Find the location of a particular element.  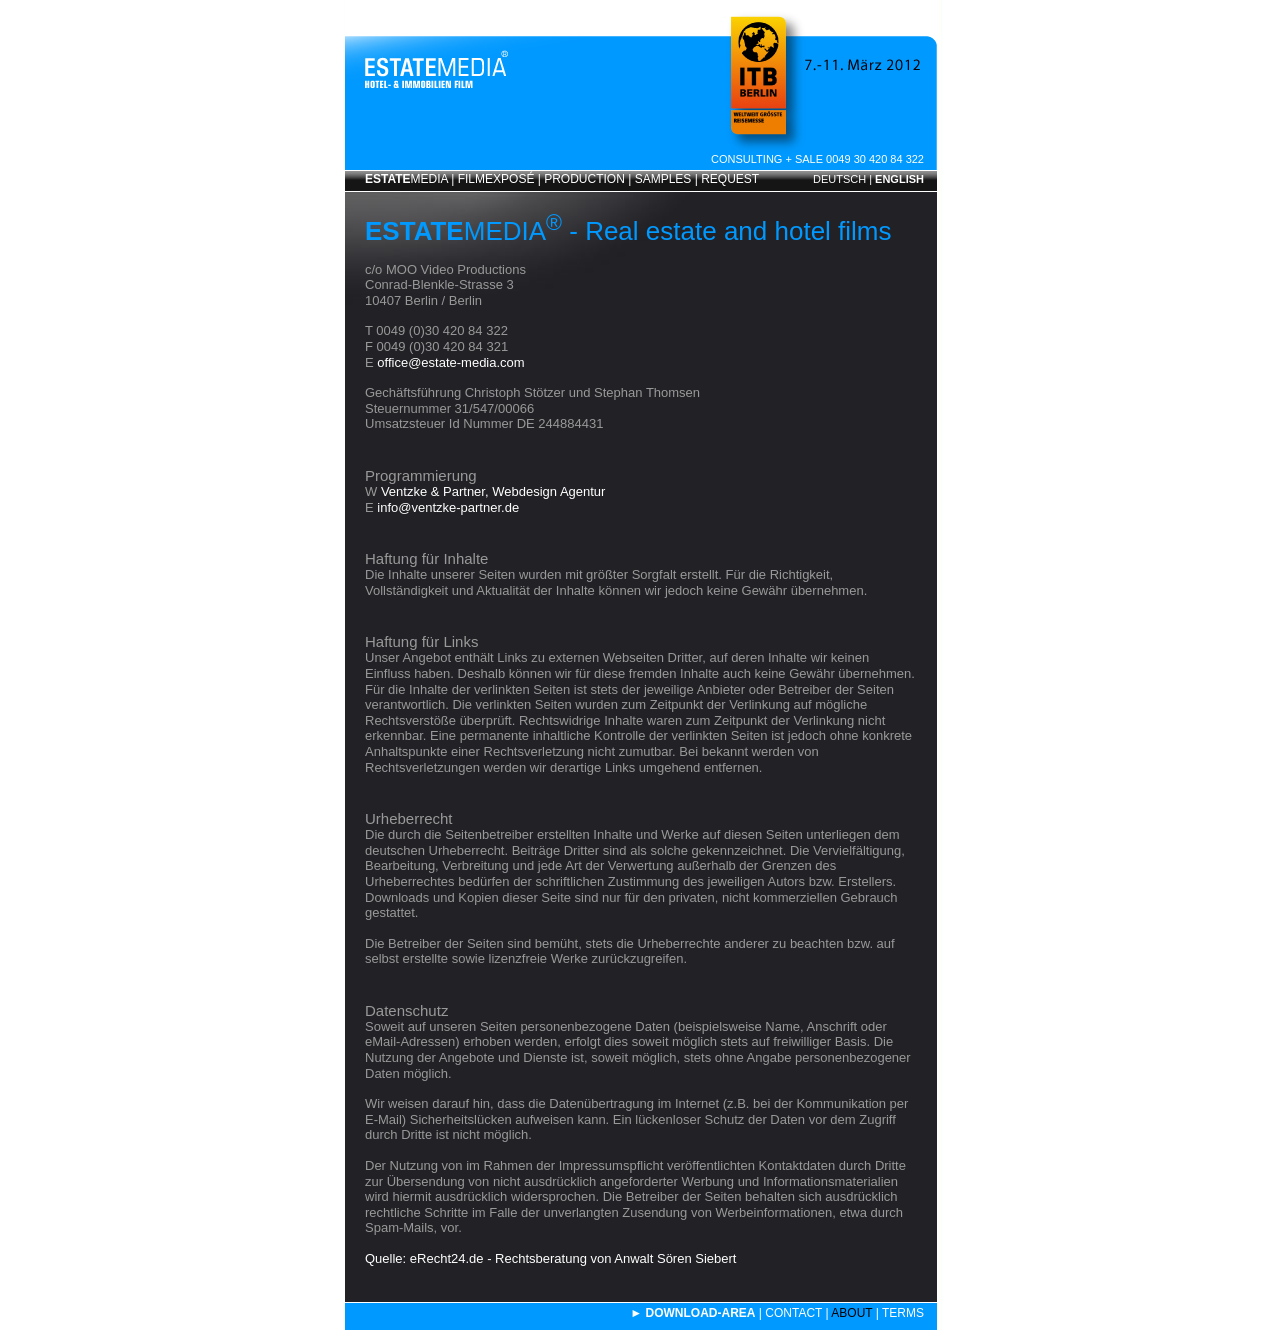

MEDIA is located at coordinates (406, 179).